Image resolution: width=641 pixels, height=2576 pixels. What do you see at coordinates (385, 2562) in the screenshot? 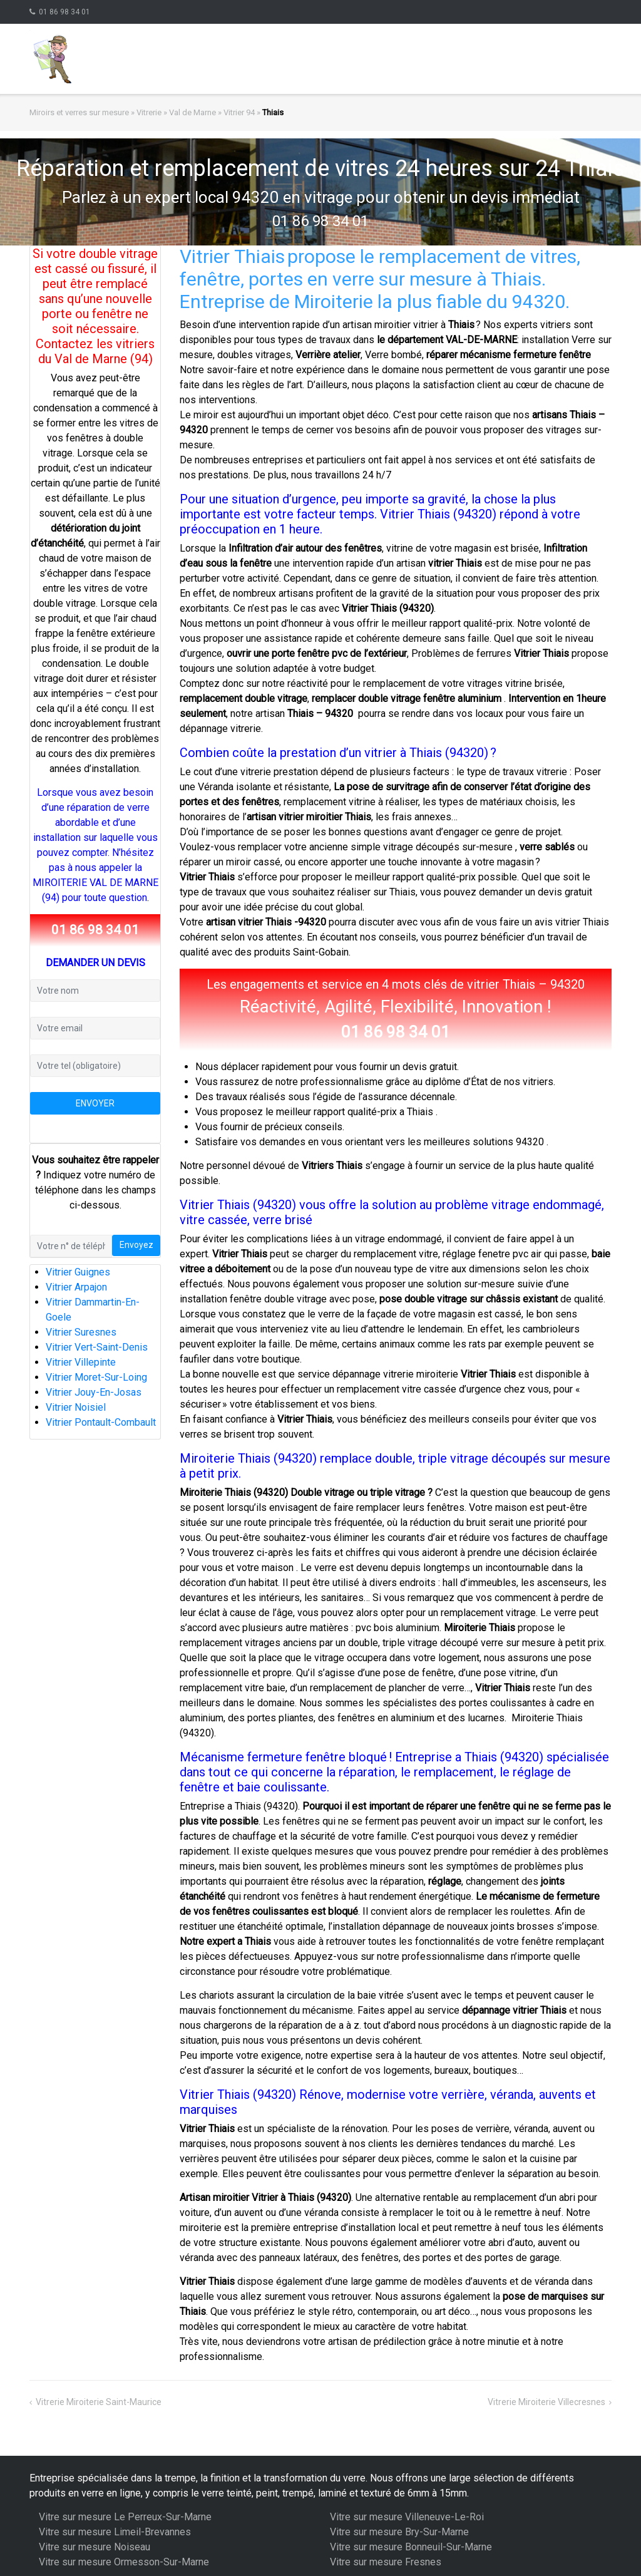
I see `Vitre sur mesure Fresnes` at bounding box center [385, 2562].